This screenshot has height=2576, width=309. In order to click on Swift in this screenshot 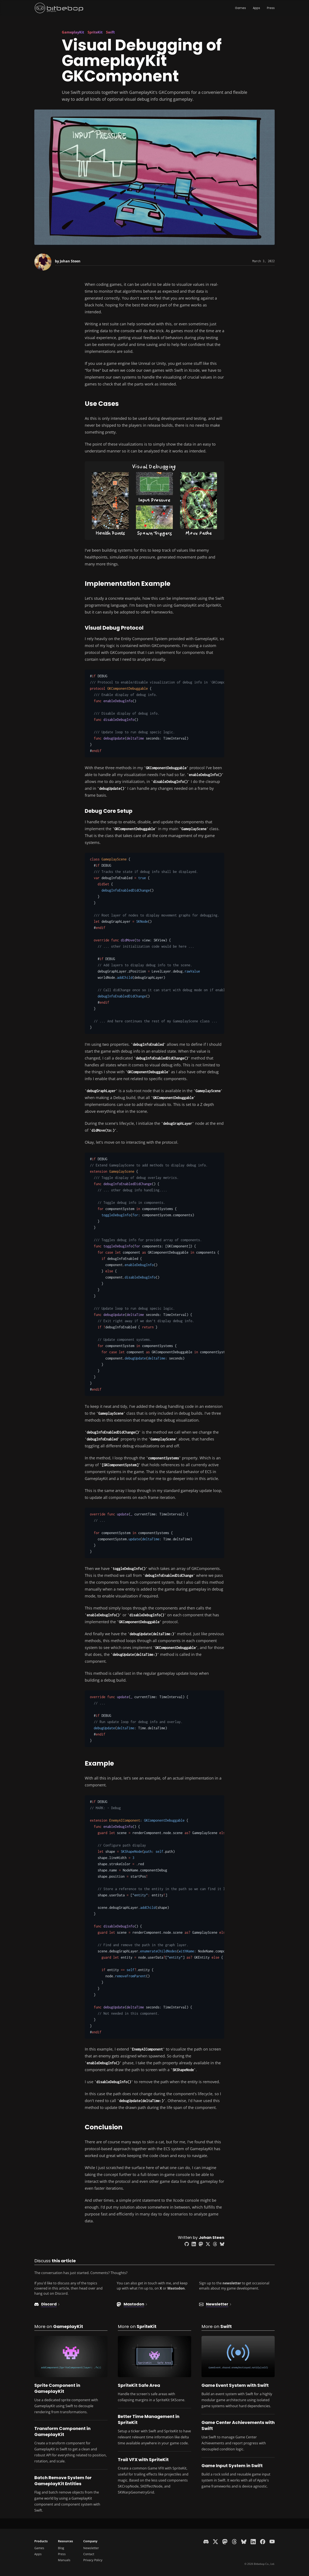, I will do `click(110, 32)`.